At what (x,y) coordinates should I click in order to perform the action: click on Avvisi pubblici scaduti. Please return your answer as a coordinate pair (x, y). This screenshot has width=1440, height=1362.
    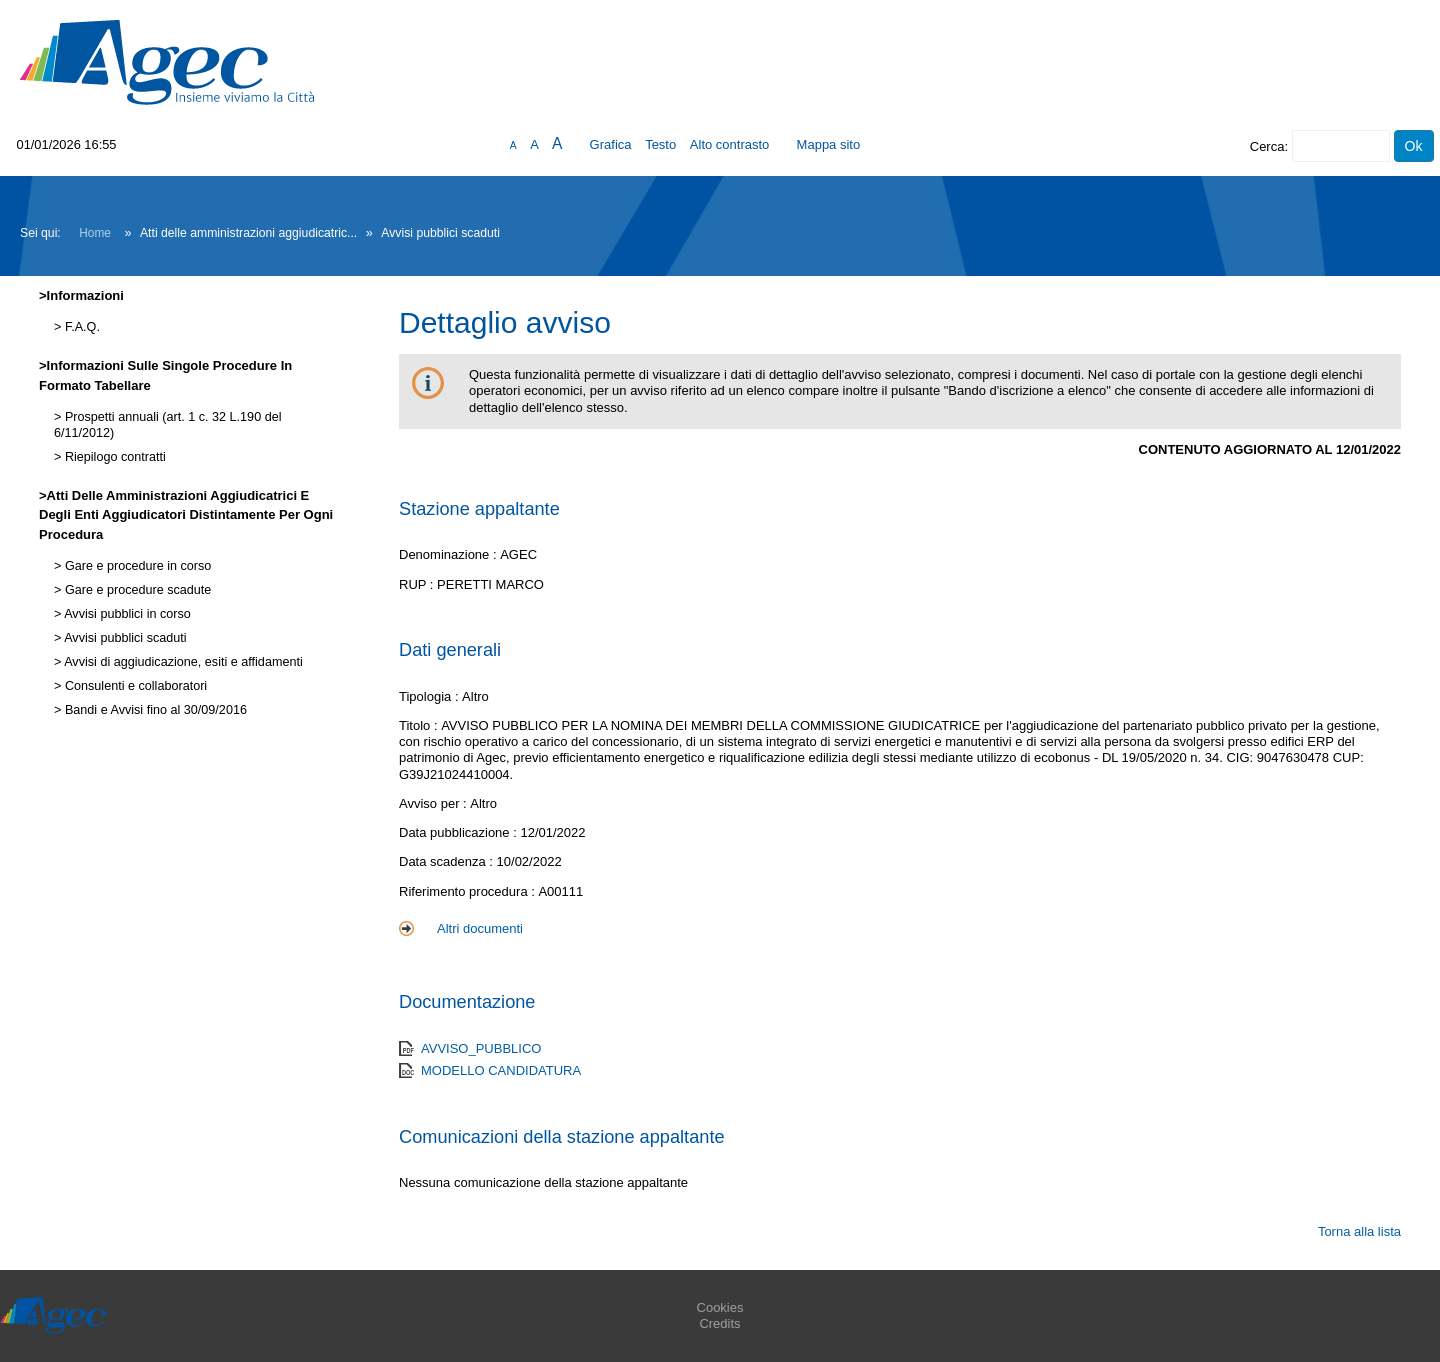
    Looking at the image, I should click on (123, 638).